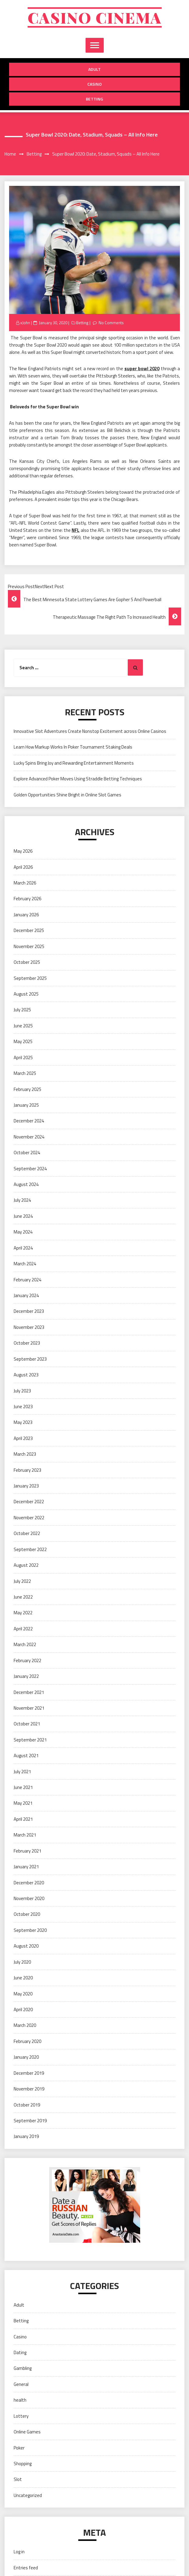  I want to click on March 2023, so click(25, 1454).